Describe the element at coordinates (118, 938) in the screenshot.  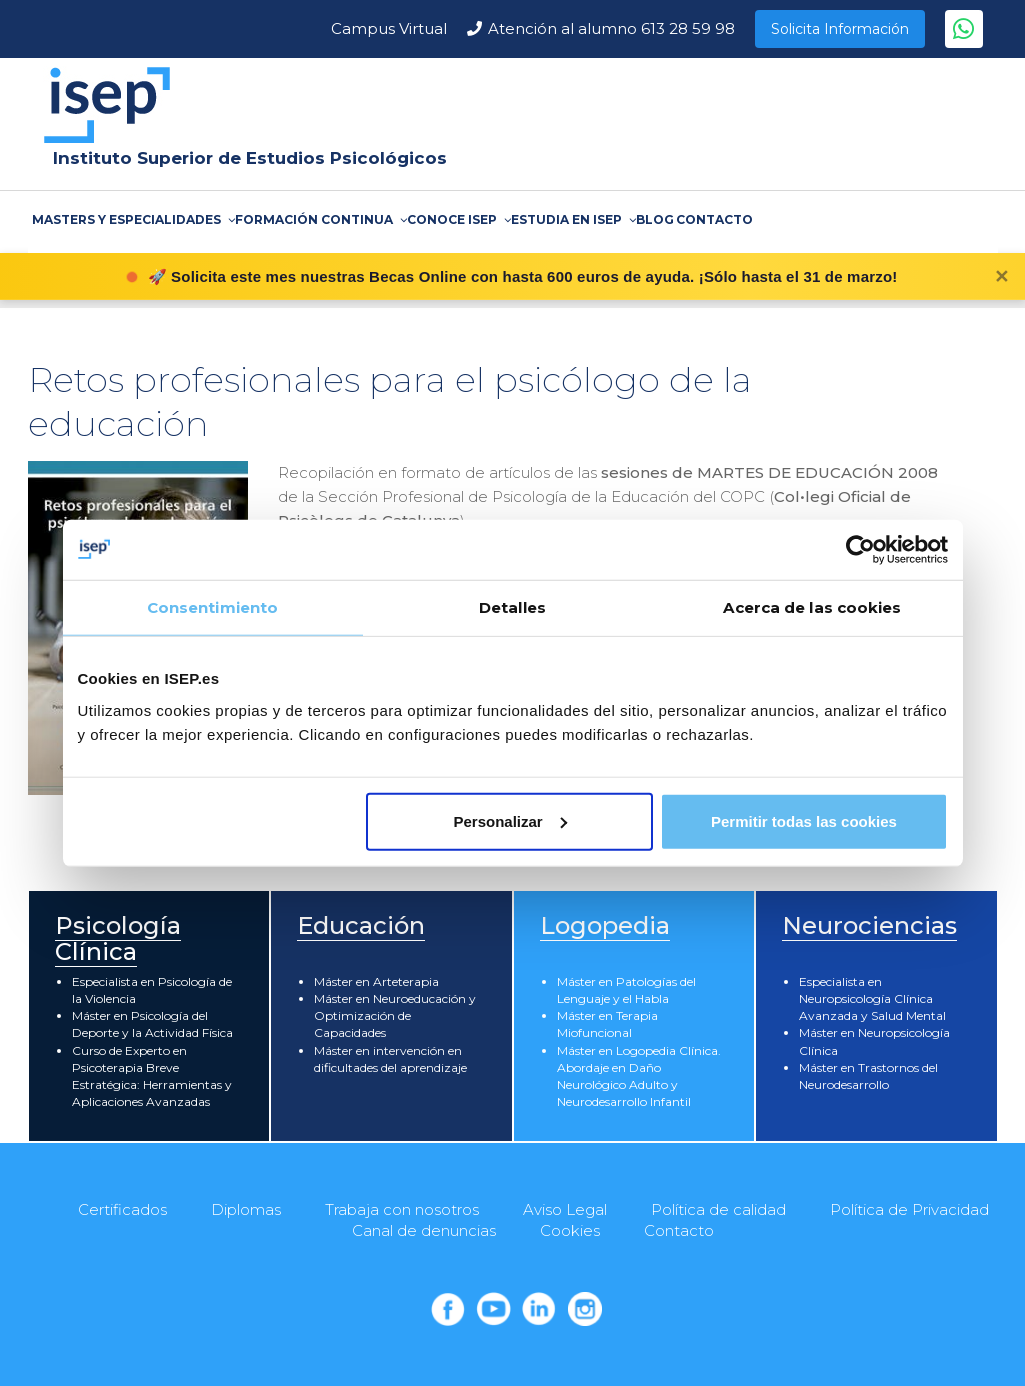
I see `Psicología Clínica` at that location.